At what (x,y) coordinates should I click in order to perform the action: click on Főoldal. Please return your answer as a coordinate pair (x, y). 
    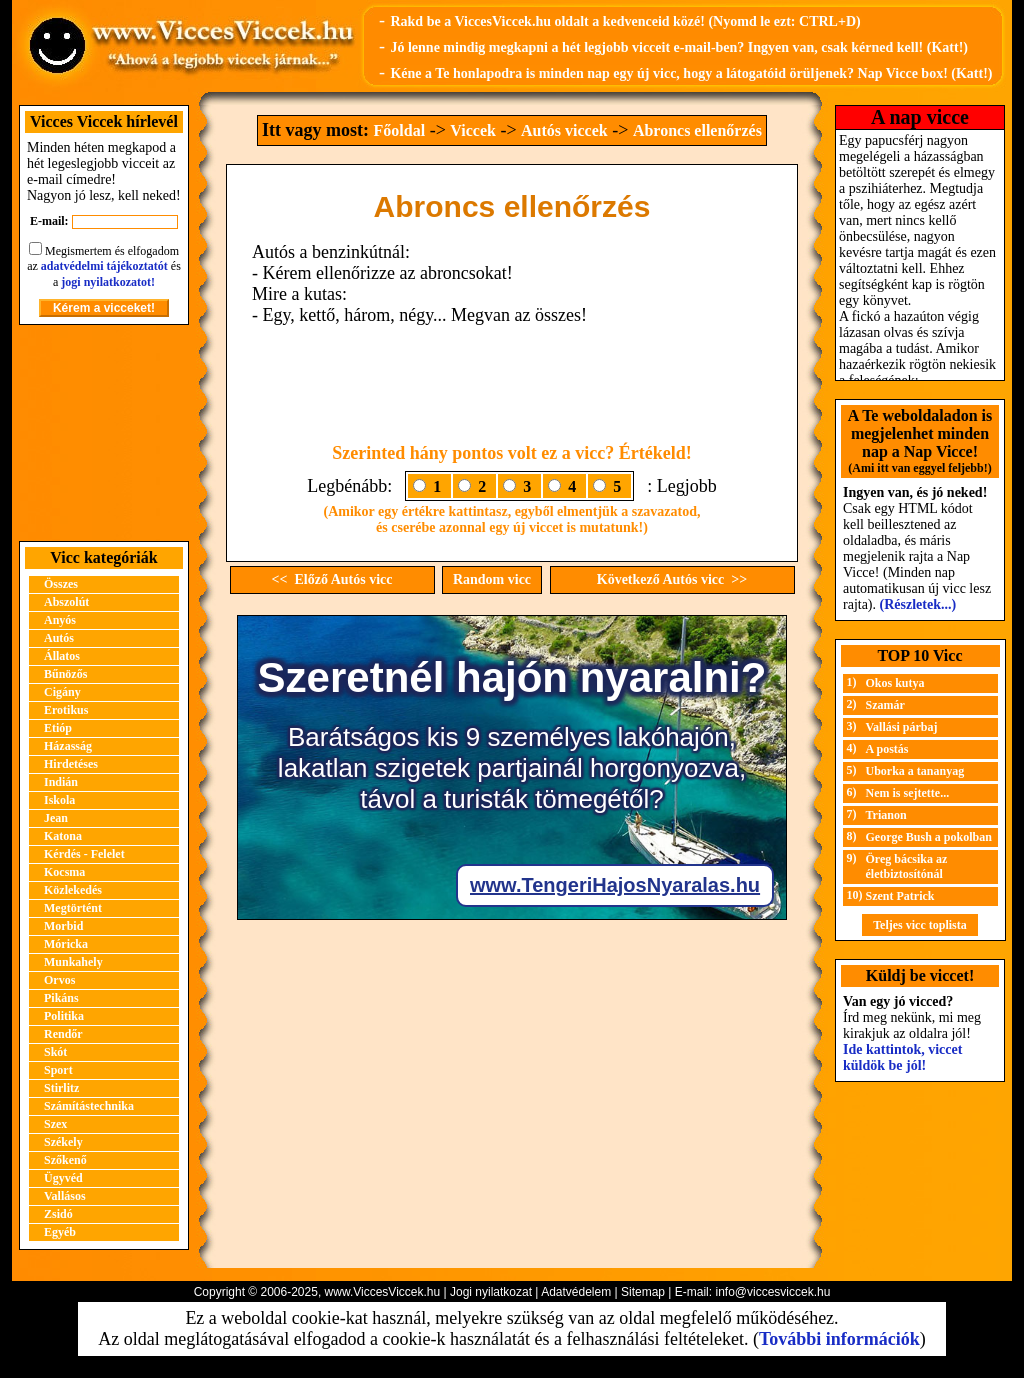
    Looking at the image, I should click on (400, 130).